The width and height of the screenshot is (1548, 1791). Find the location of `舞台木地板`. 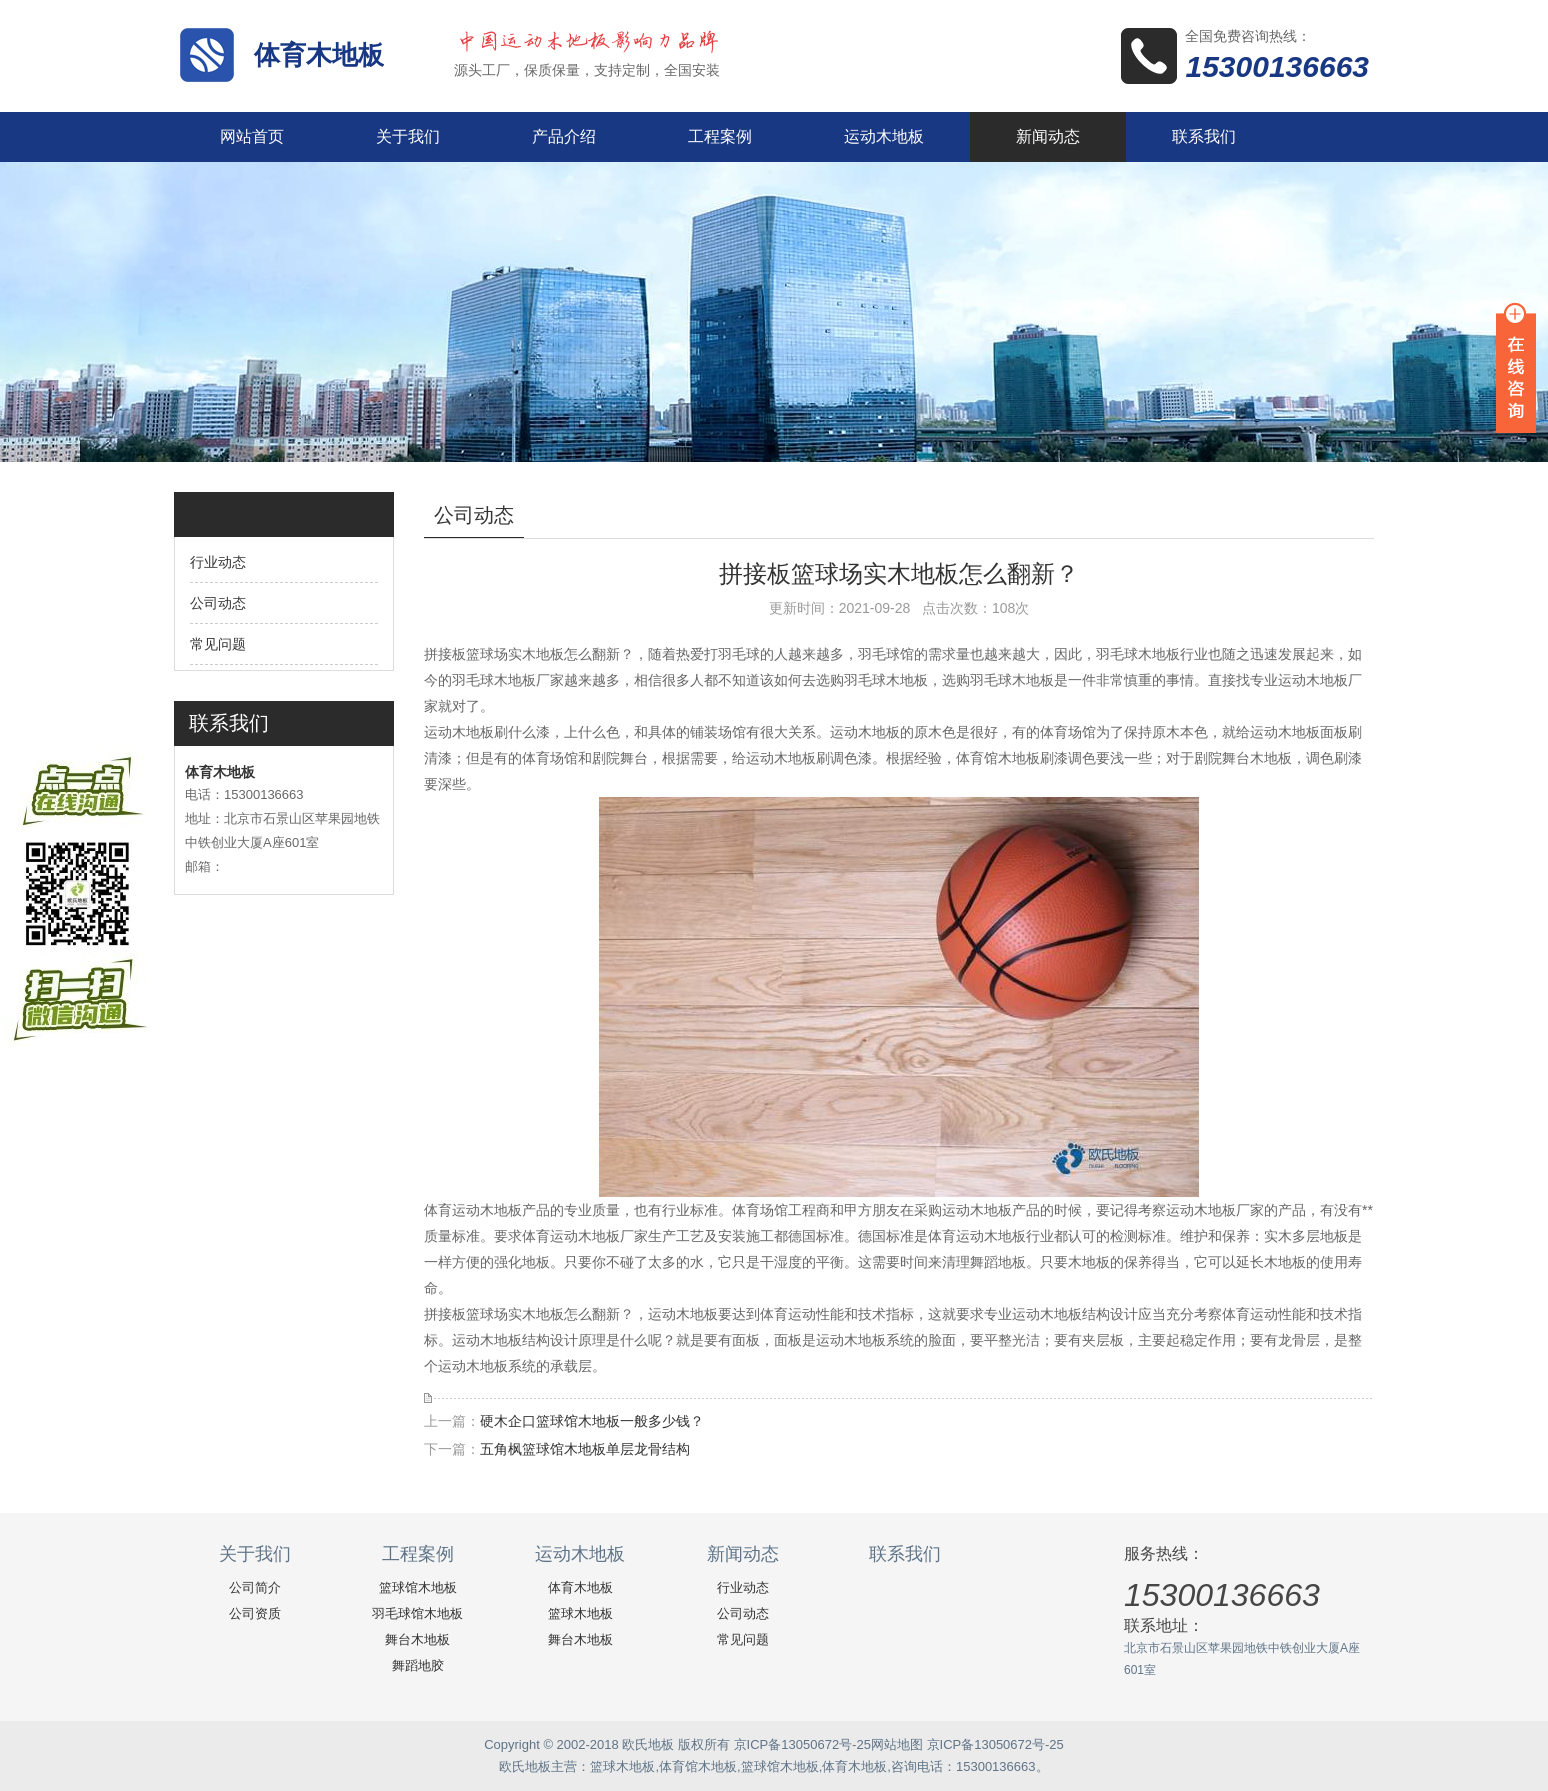

舞台木地板 is located at coordinates (417, 1639).